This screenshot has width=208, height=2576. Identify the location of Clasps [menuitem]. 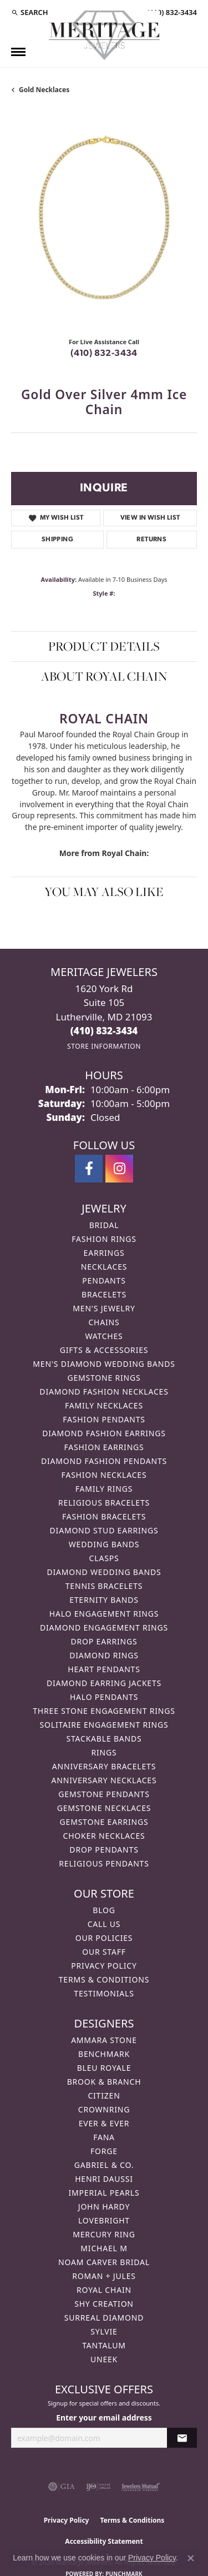
(104, 1558).